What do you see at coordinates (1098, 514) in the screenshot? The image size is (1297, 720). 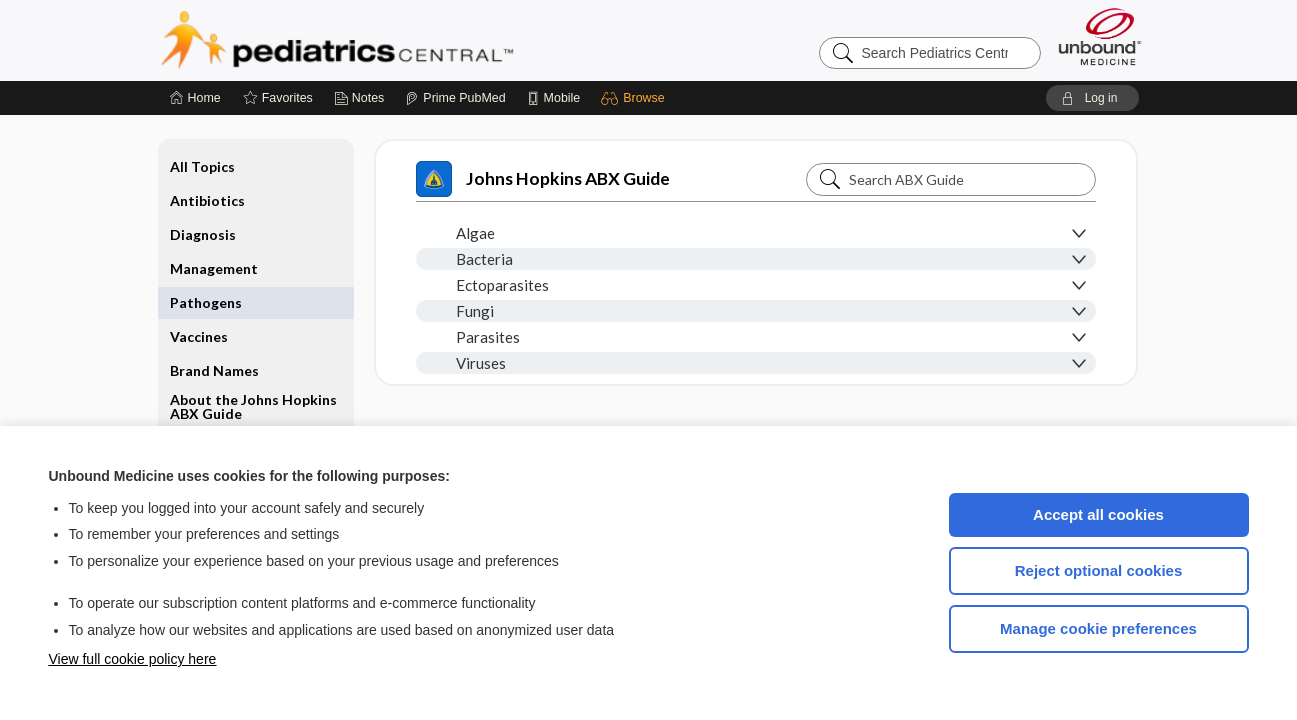 I see `Accept all cookies` at bounding box center [1098, 514].